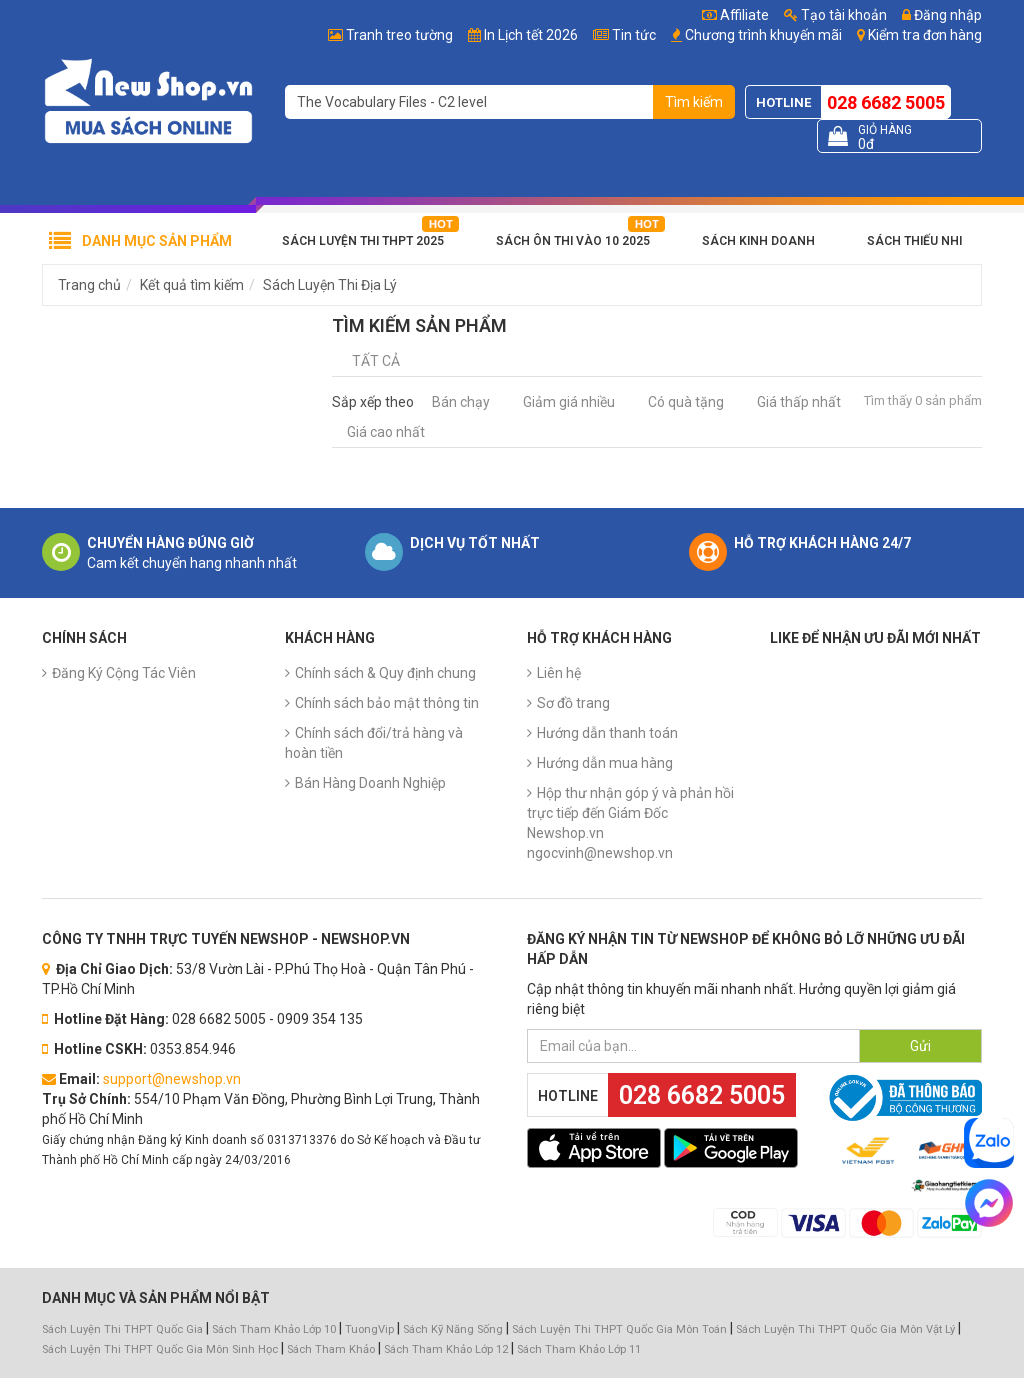  Describe the element at coordinates (399, 35) in the screenshot. I see `Tranh treo tường` at that location.